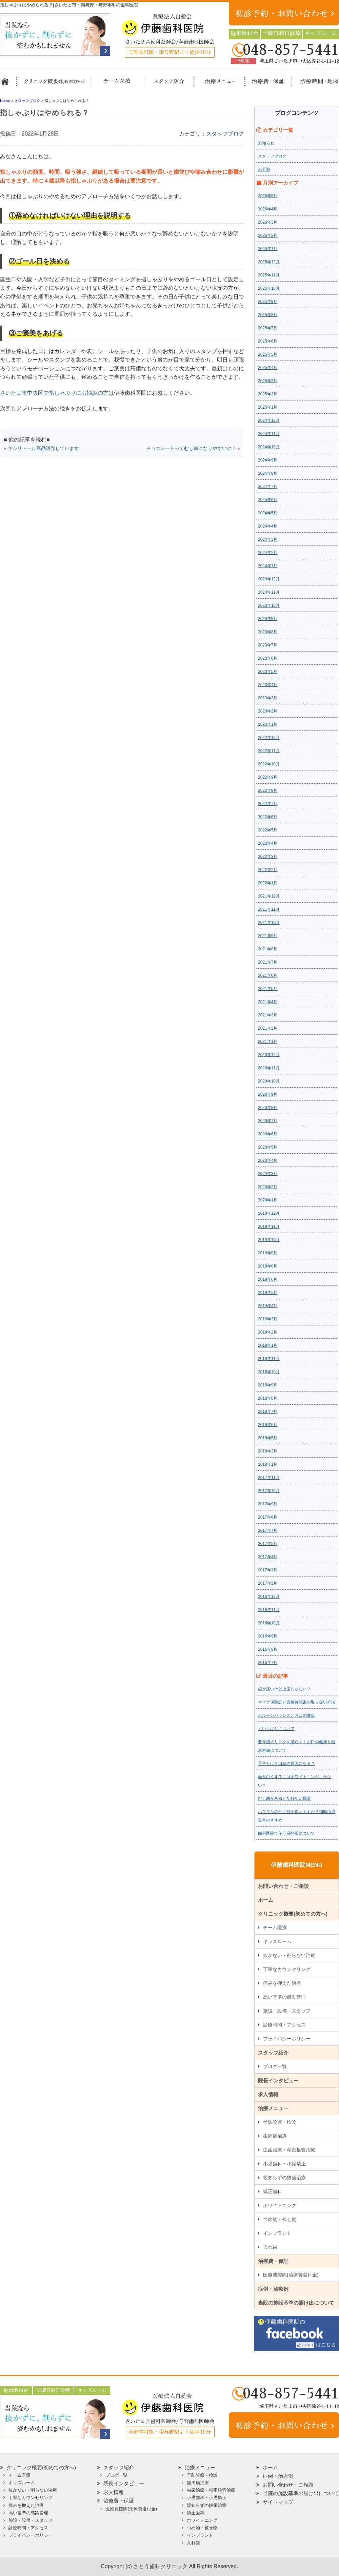 Image resolution: width=339 pixels, height=2576 pixels. I want to click on 2016年8月, so click(267, 1649).